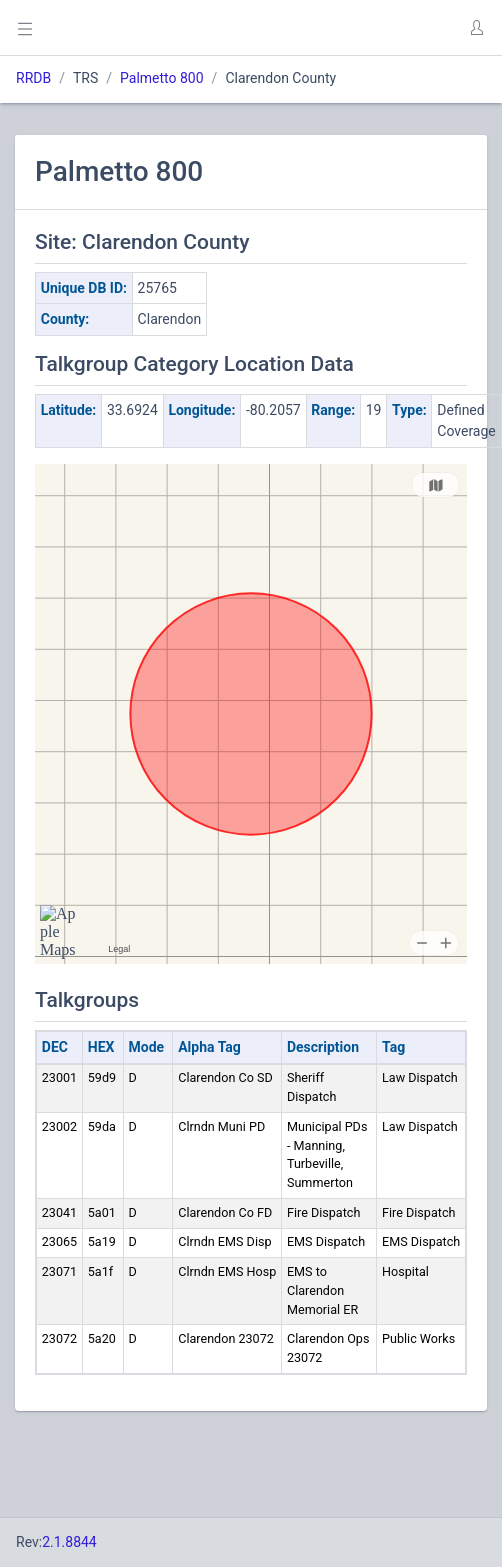 The height and width of the screenshot is (1567, 502). I want to click on Palmetto 800, so click(162, 78).